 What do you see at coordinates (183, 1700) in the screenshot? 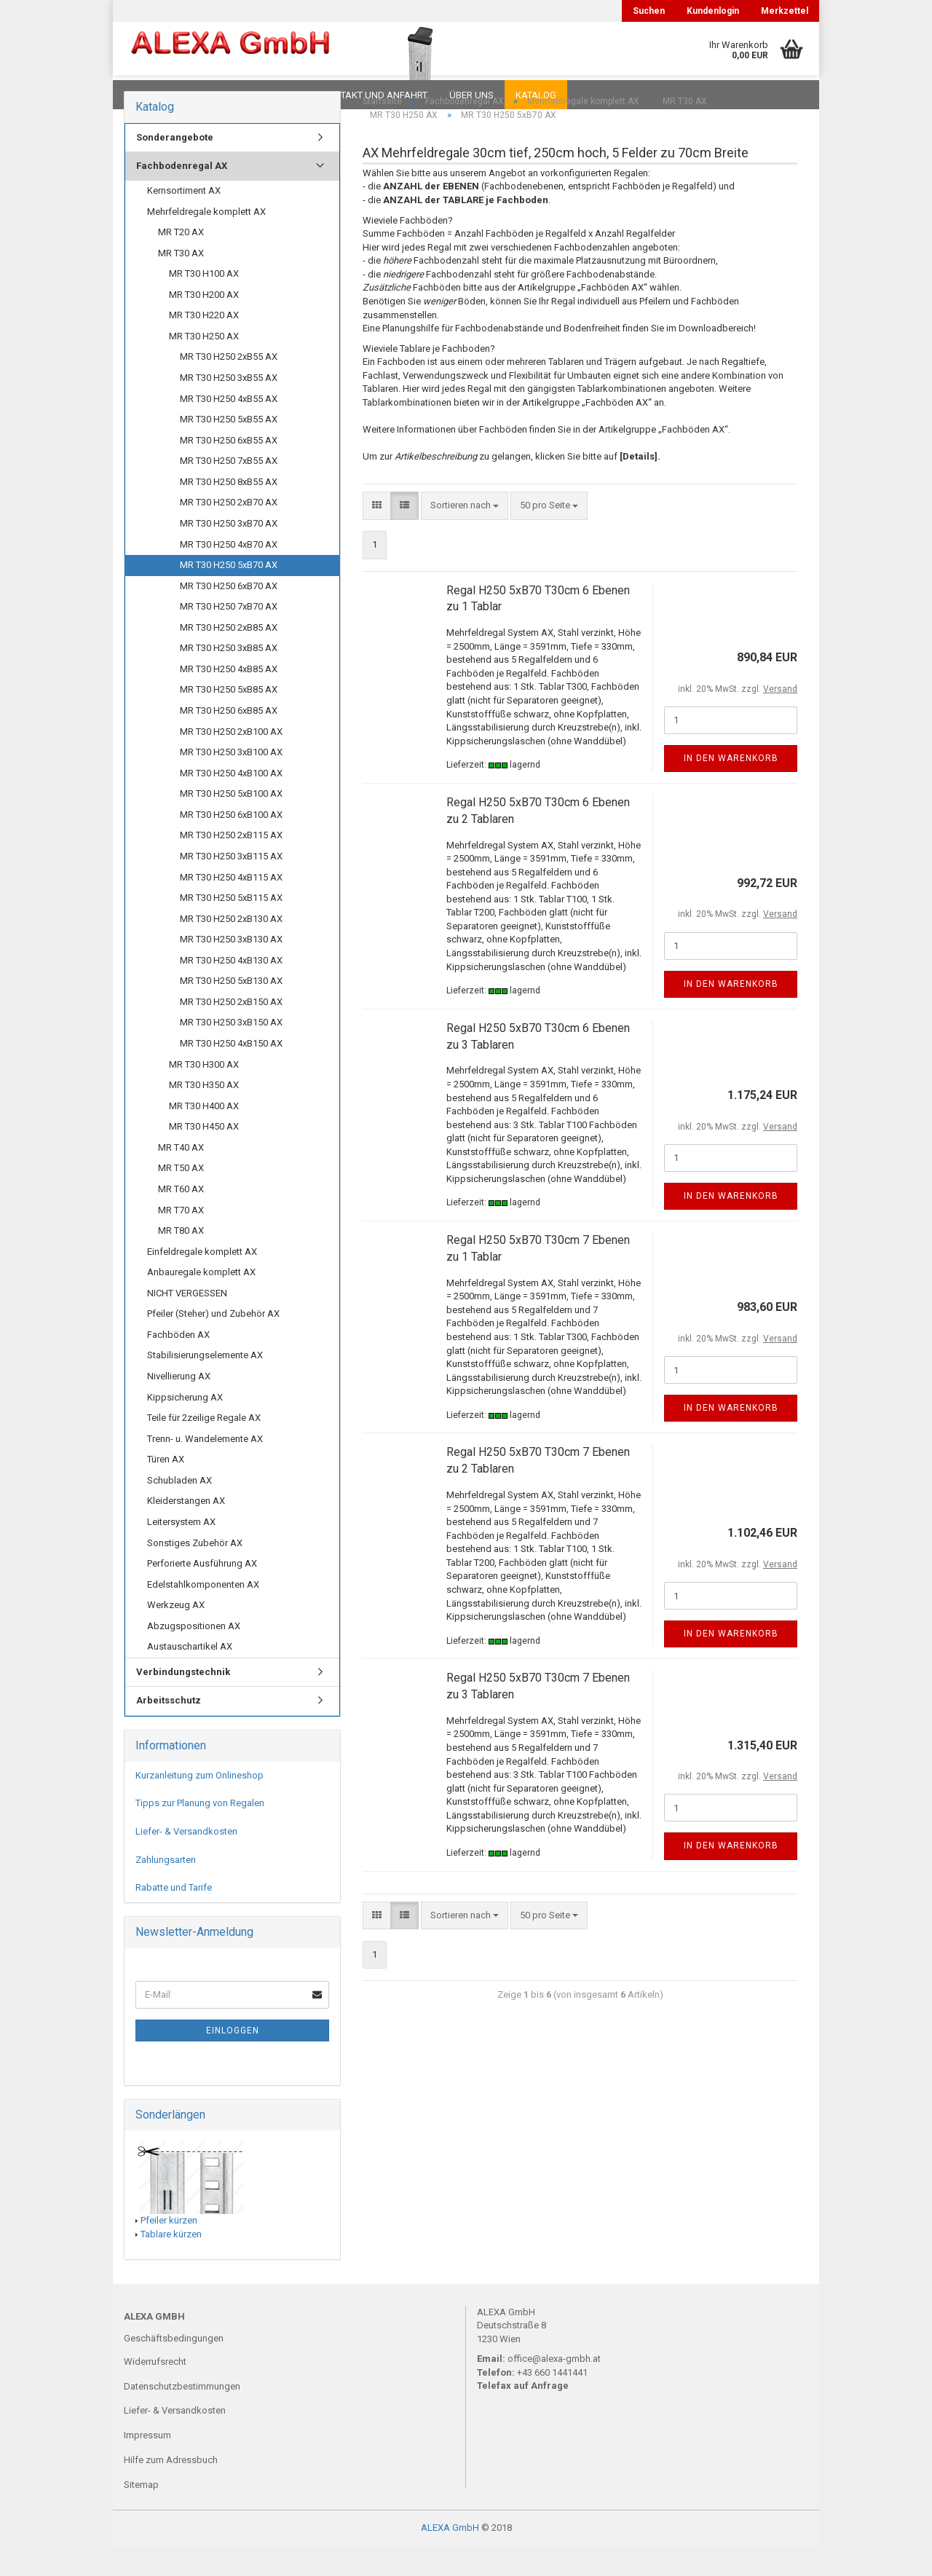
I see `Verbindungstechnik` at bounding box center [183, 1700].